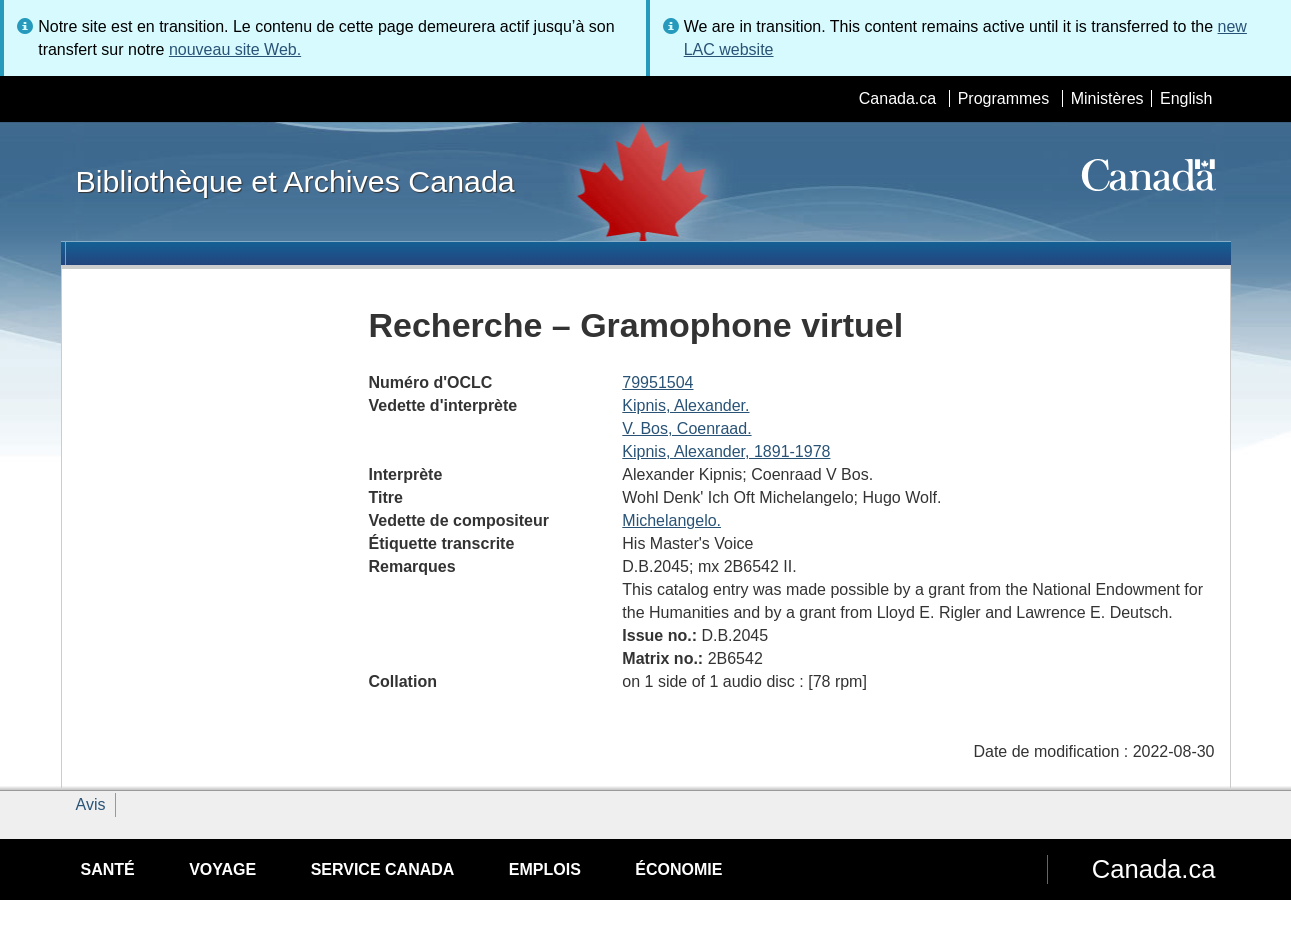 The image size is (1291, 935). What do you see at coordinates (657, 382) in the screenshot?
I see `79951504` at bounding box center [657, 382].